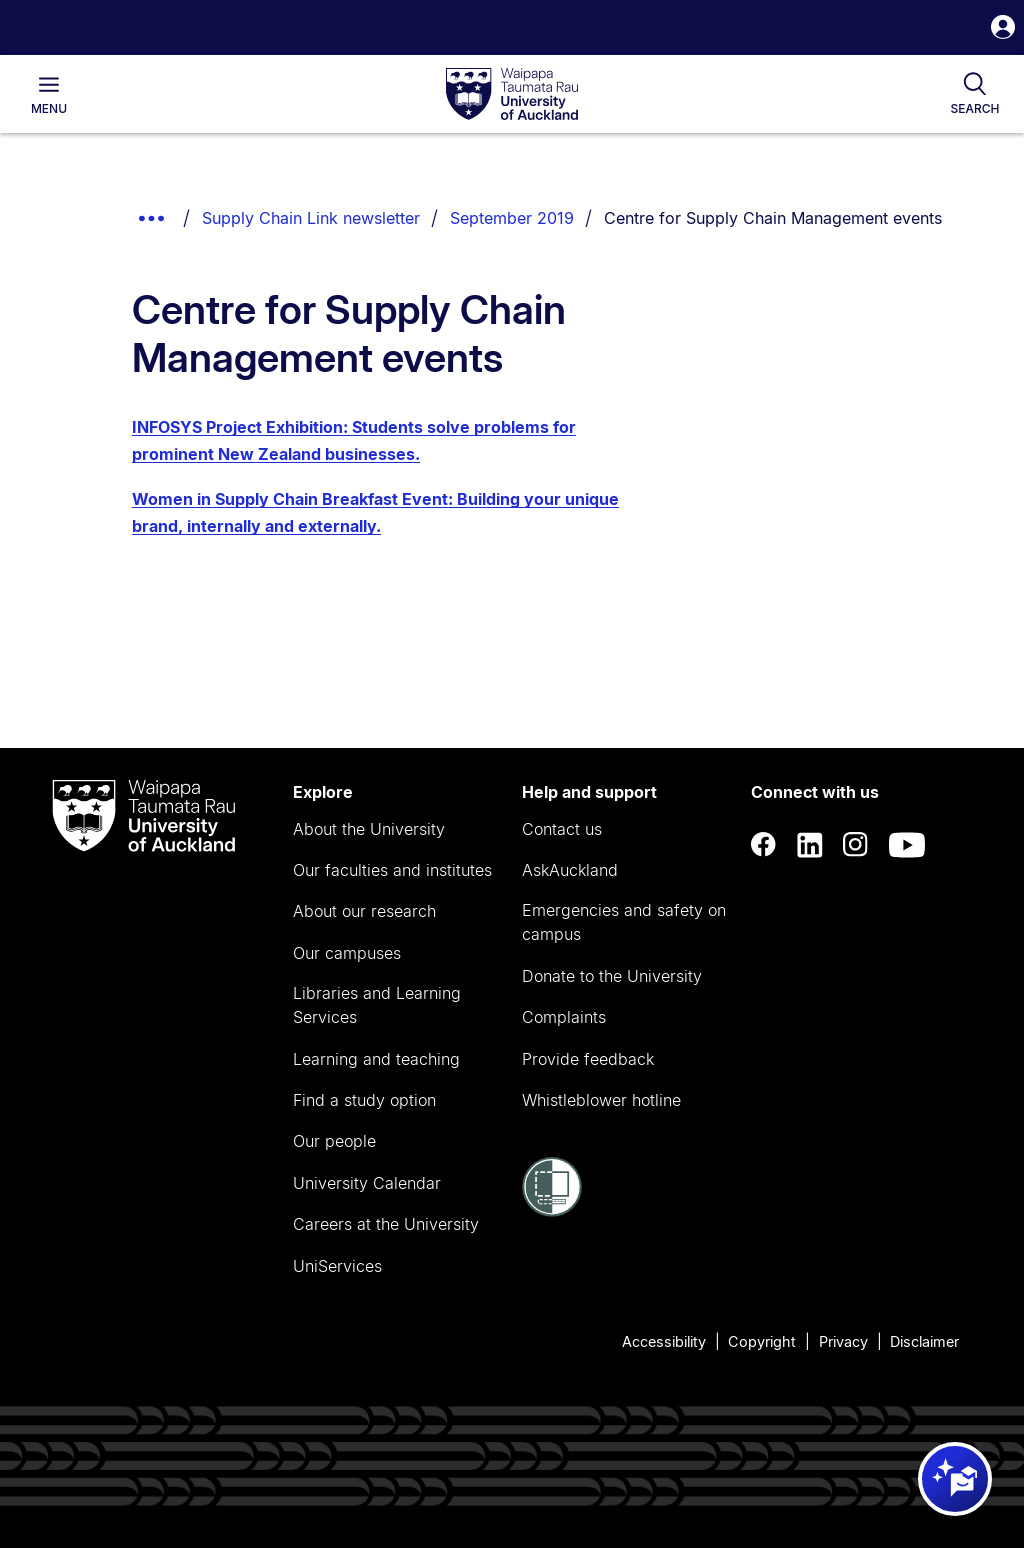 This screenshot has height=1548, width=1024. I want to click on Complaints, so click(564, 1017).